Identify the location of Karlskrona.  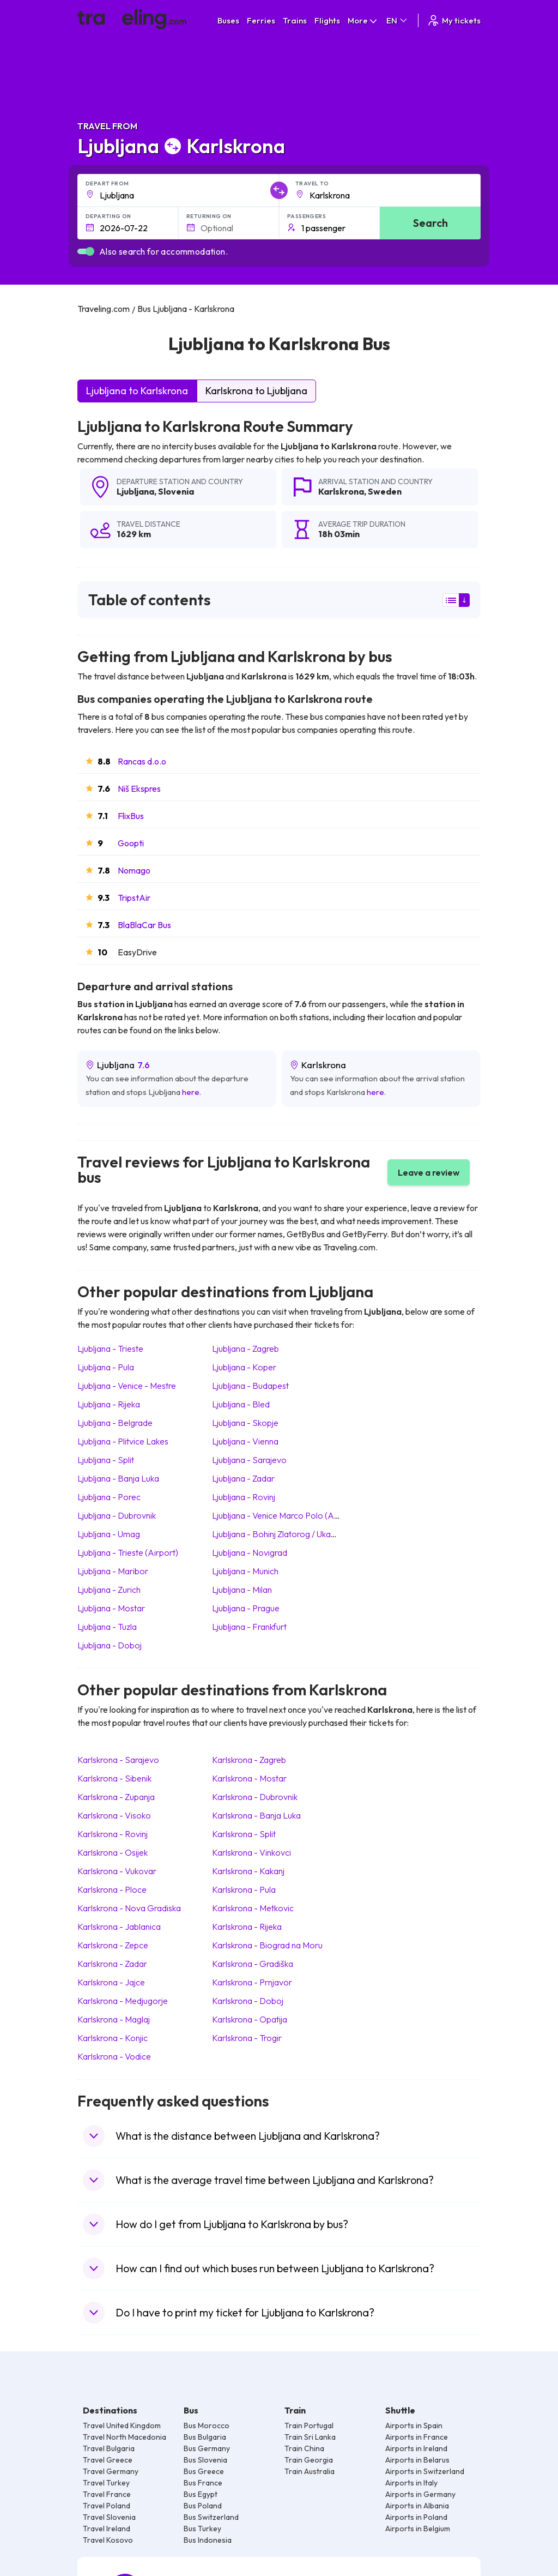
(341, 491).